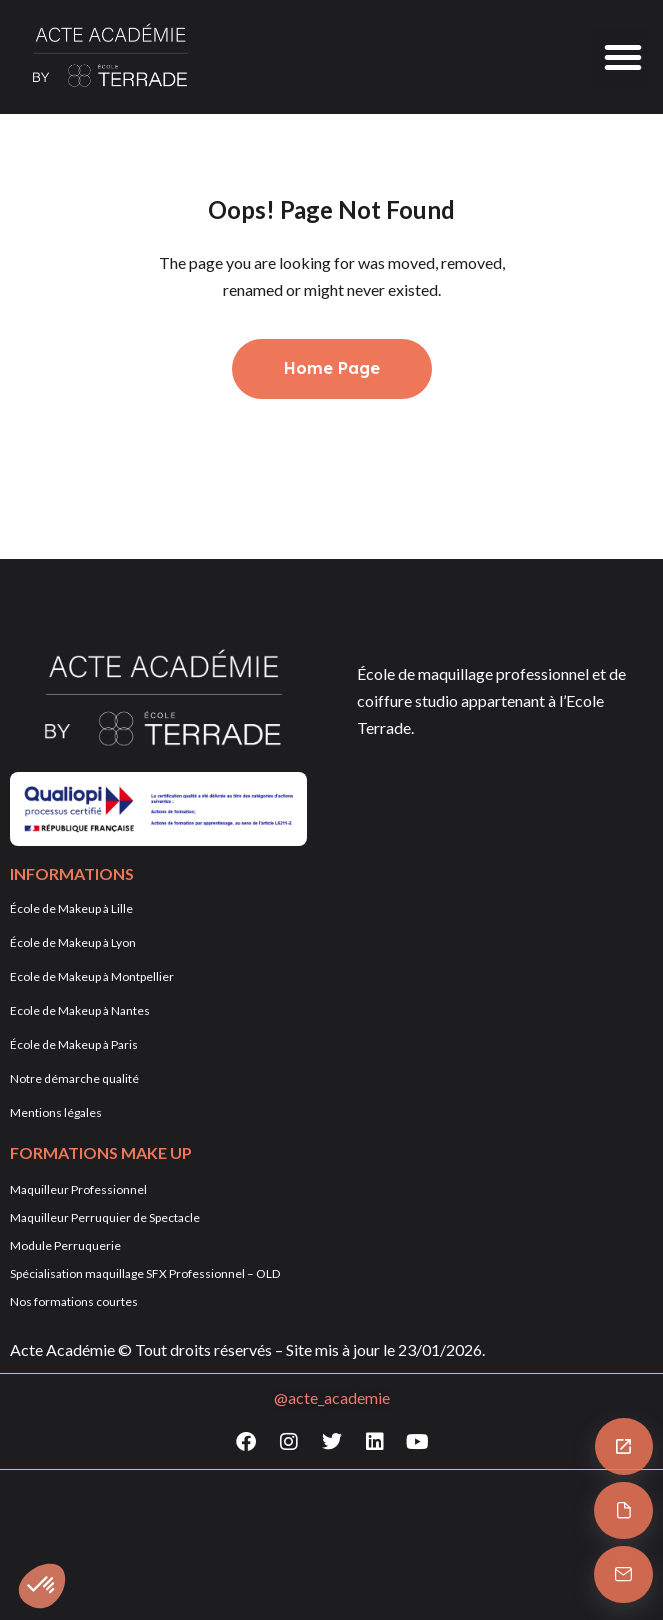 The height and width of the screenshot is (1620, 663). I want to click on Nos formations courtes, so click(74, 1301).